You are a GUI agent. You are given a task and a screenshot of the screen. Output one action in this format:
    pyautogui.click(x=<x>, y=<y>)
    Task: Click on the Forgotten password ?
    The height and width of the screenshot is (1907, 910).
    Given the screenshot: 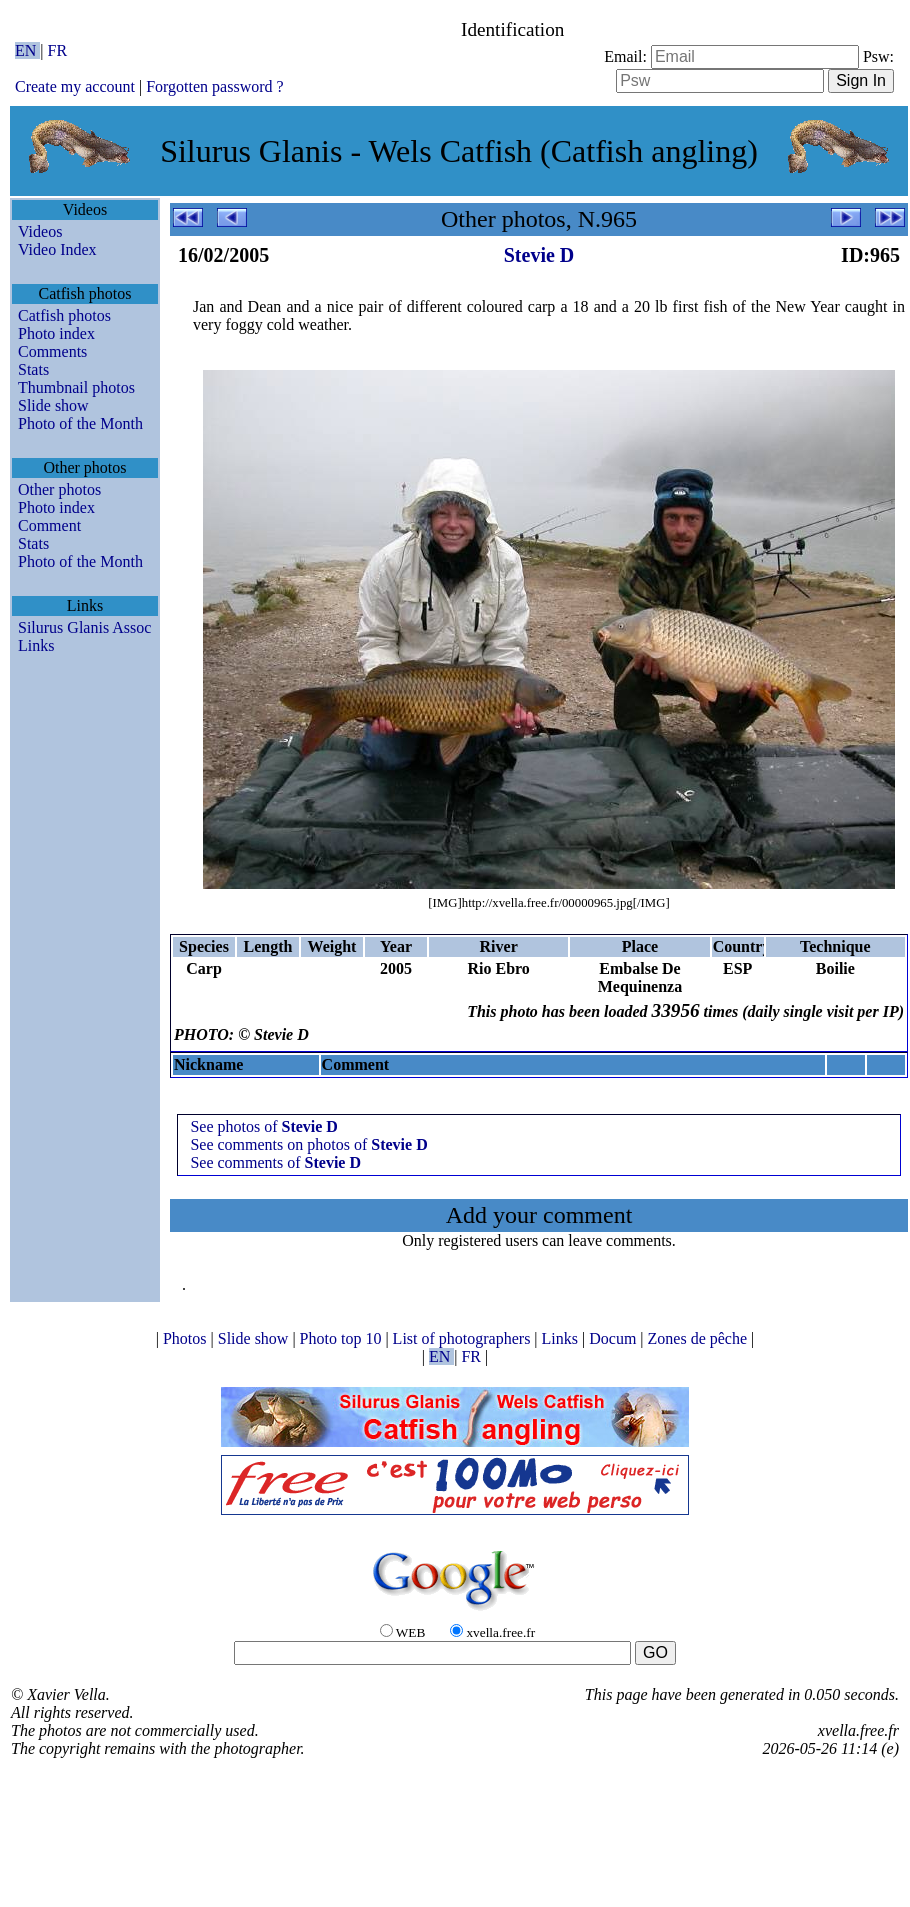 What is the action you would take?
    pyautogui.click(x=214, y=86)
    